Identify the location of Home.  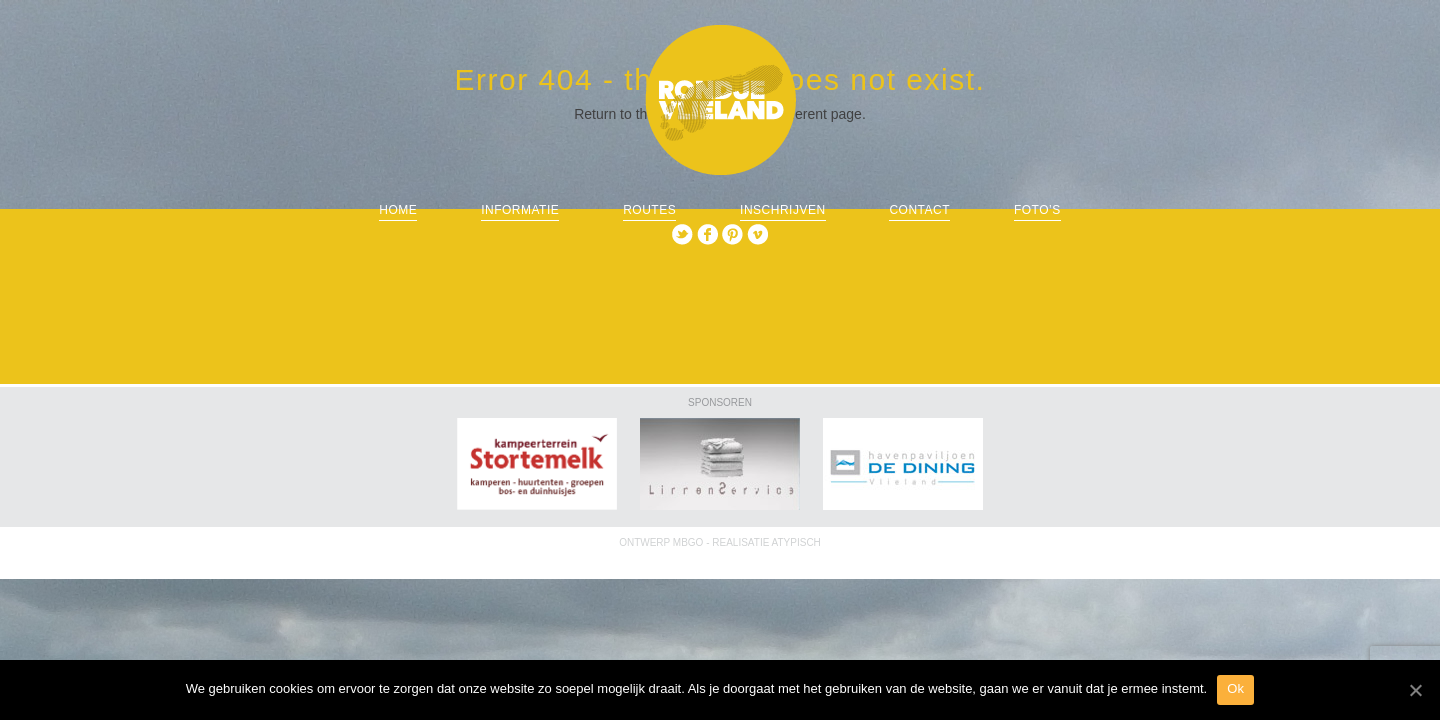
(398, 210).